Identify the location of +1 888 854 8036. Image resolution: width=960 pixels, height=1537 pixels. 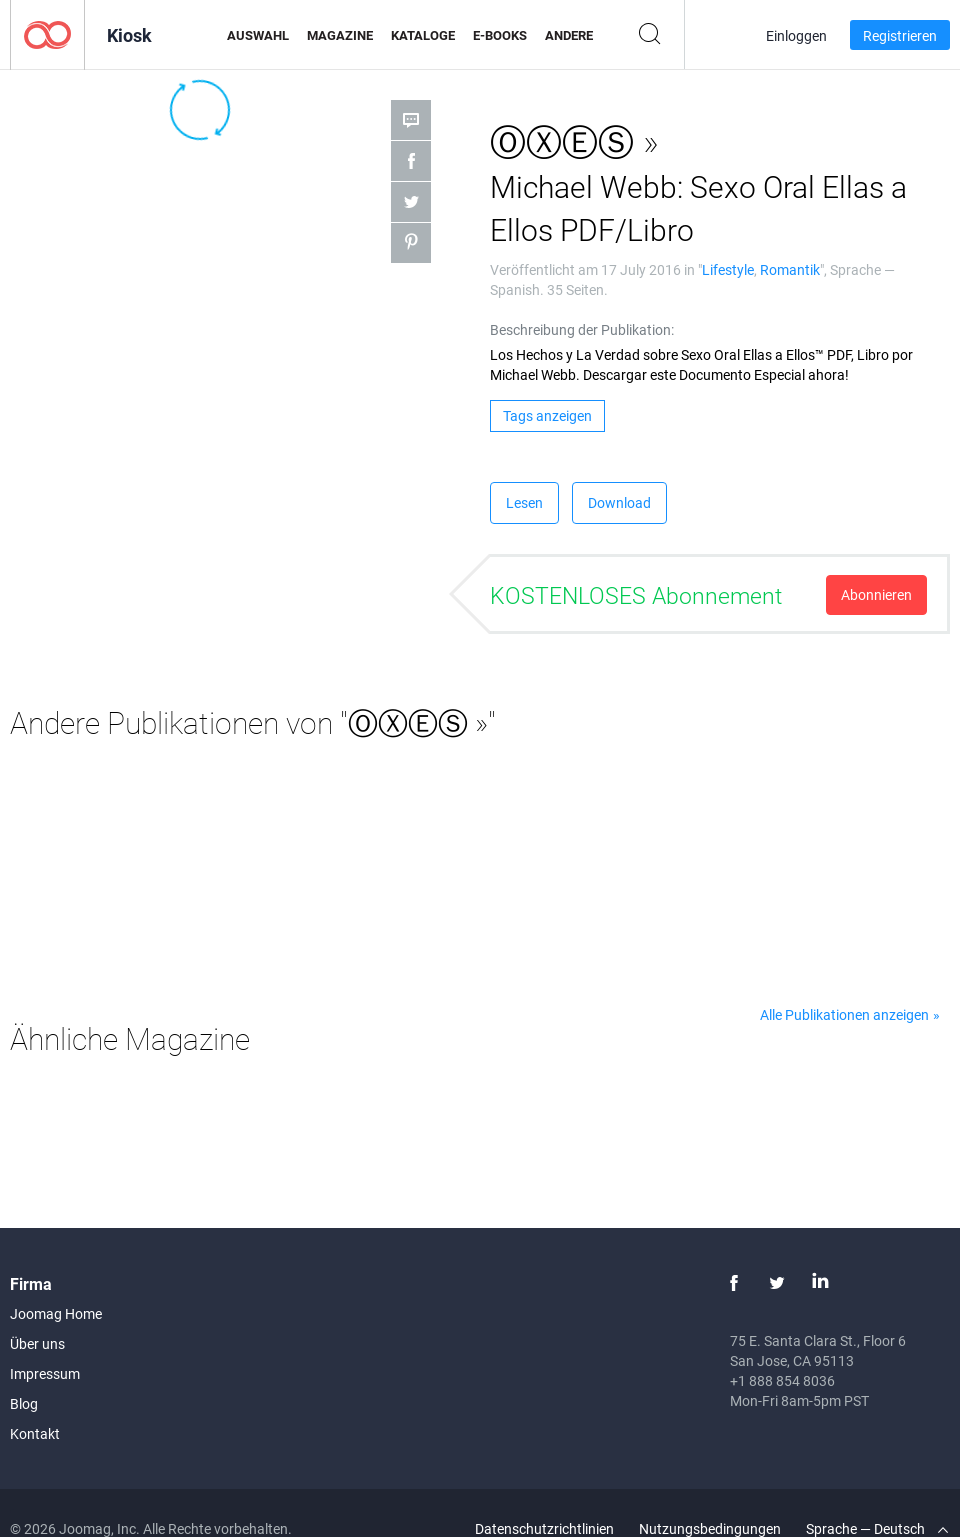
(782, 1380).